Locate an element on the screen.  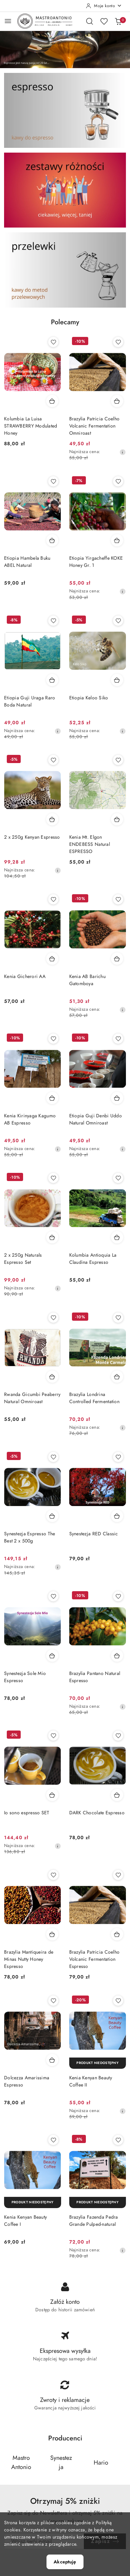
Brazylia Fazenda Pedra Grande Pulped-natural is located at coordinates (93, 2221).